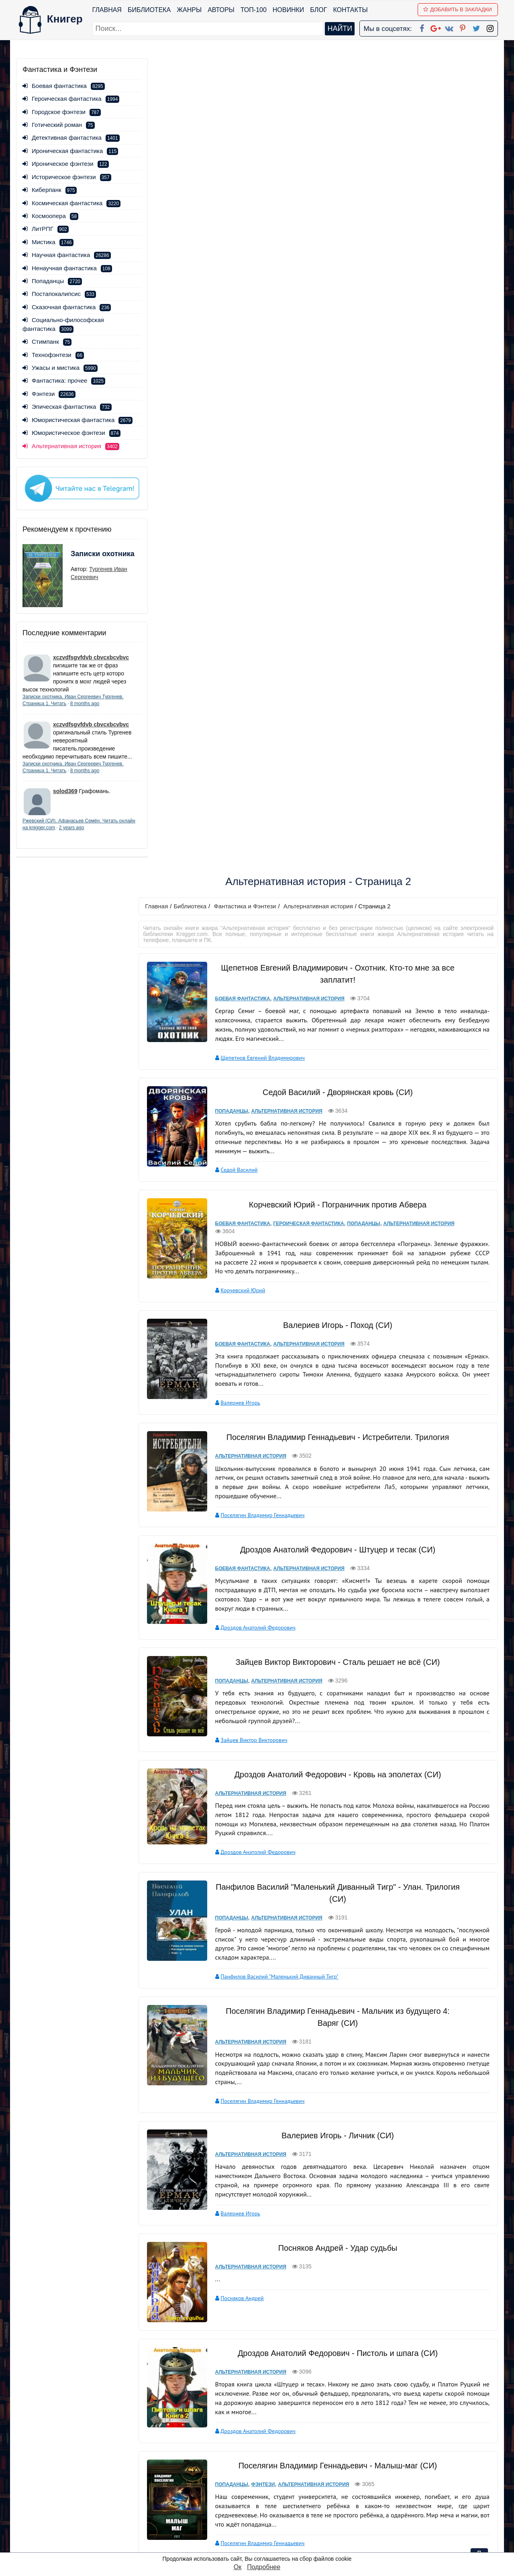  What do you see at coordinates (239, 482) in the screenshot?
I see `Корчевский Юрий` at bounding box center [239, 482].